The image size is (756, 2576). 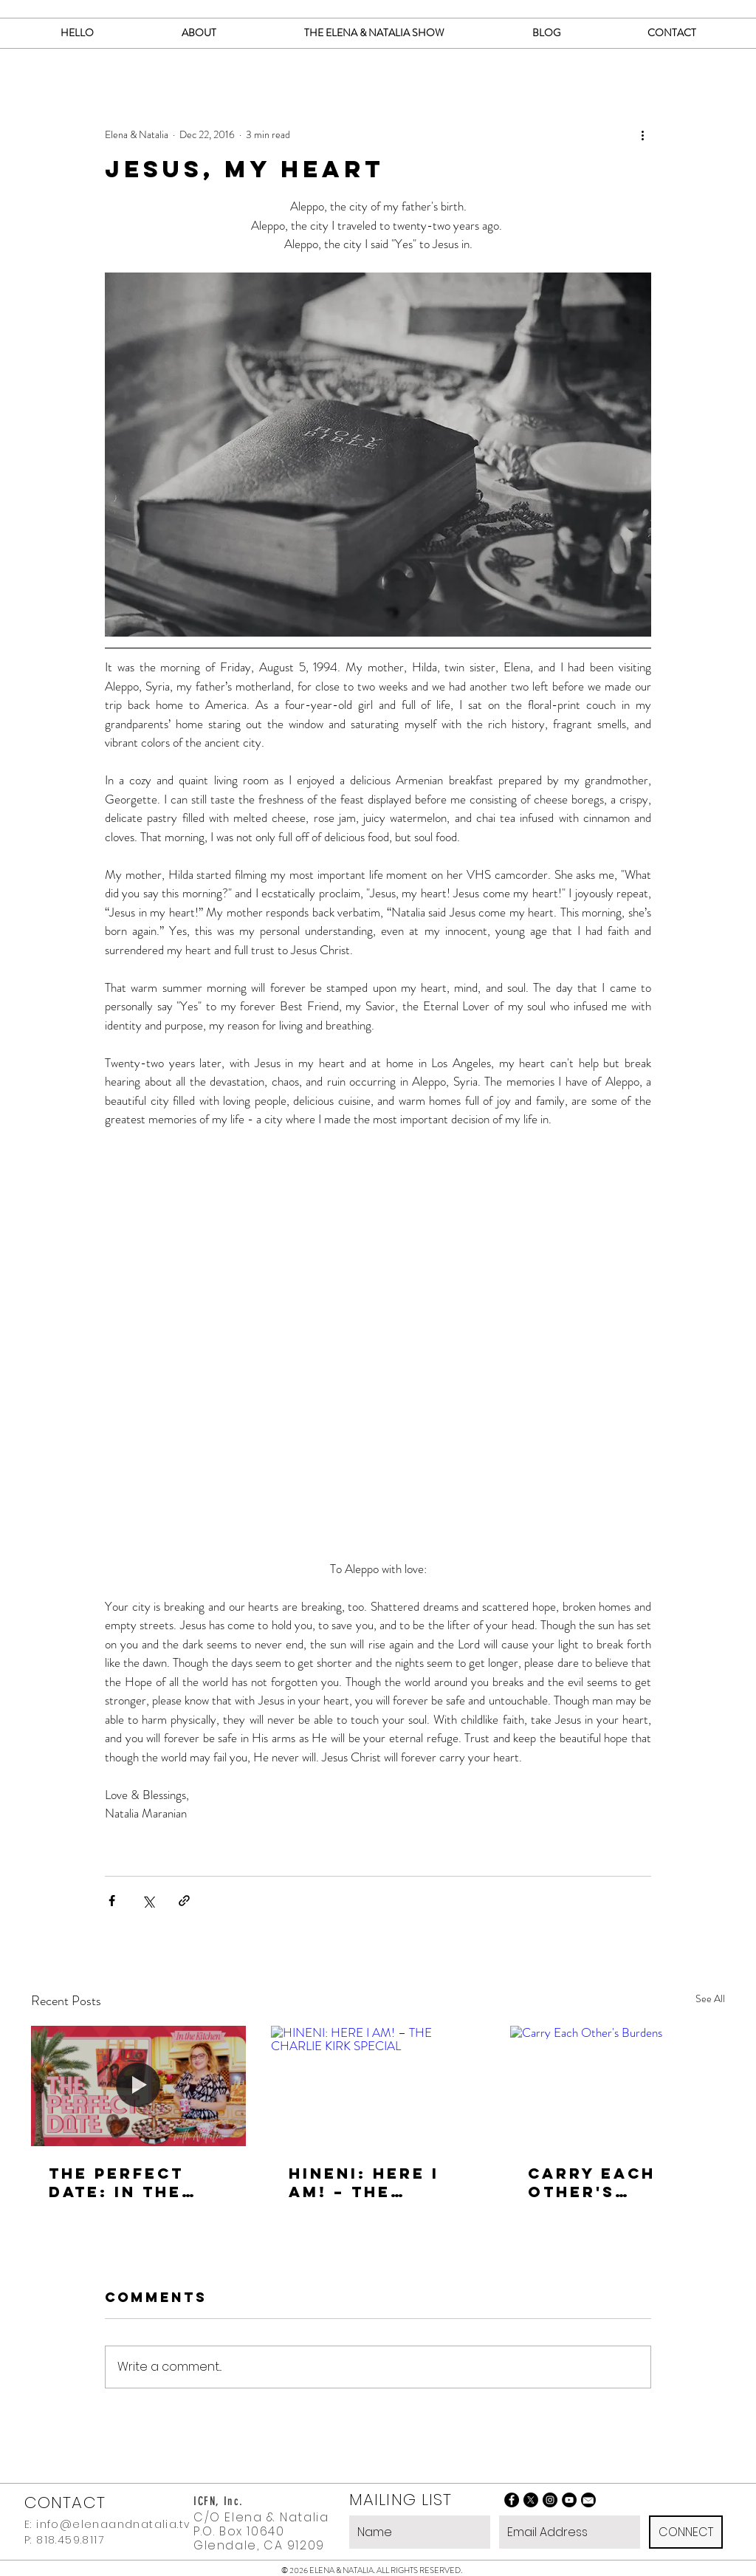 What do you see at coordinates (148, 1901) in the screenshot?
I see `[Share via X (Twitter)]` at bounding box center [148, 1901].